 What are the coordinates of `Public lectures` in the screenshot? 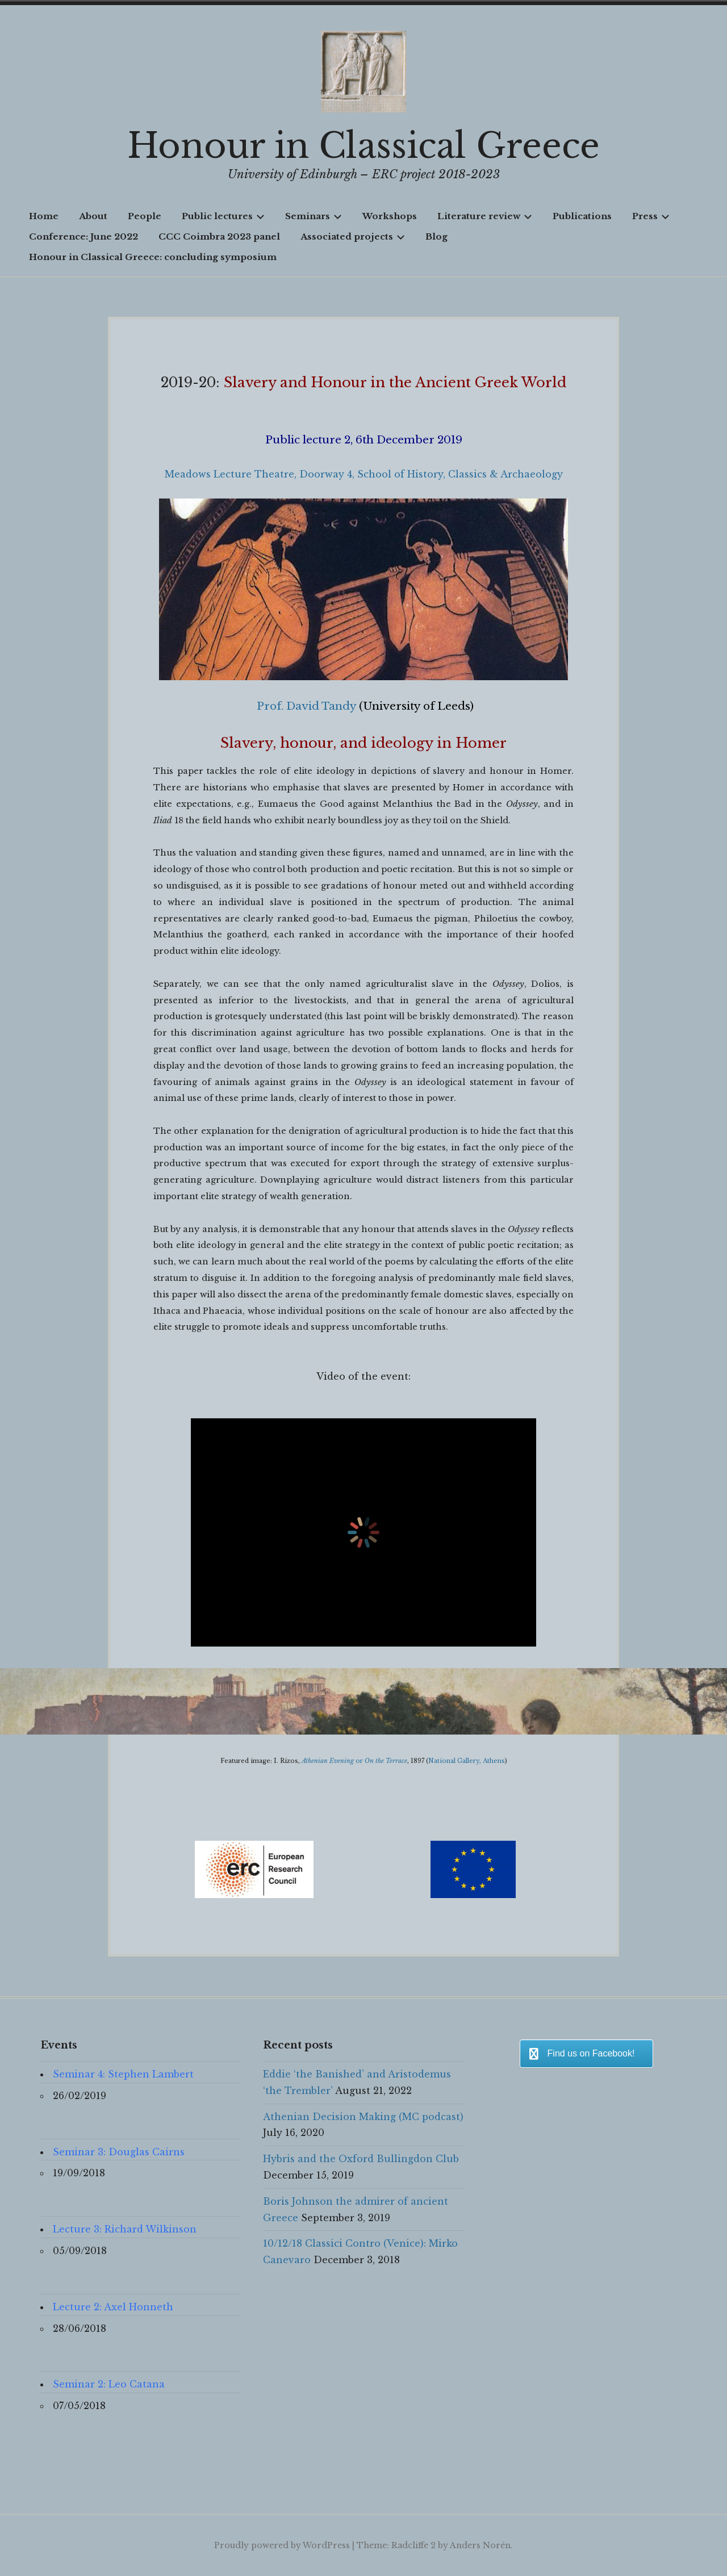 It's located at (223, 216).